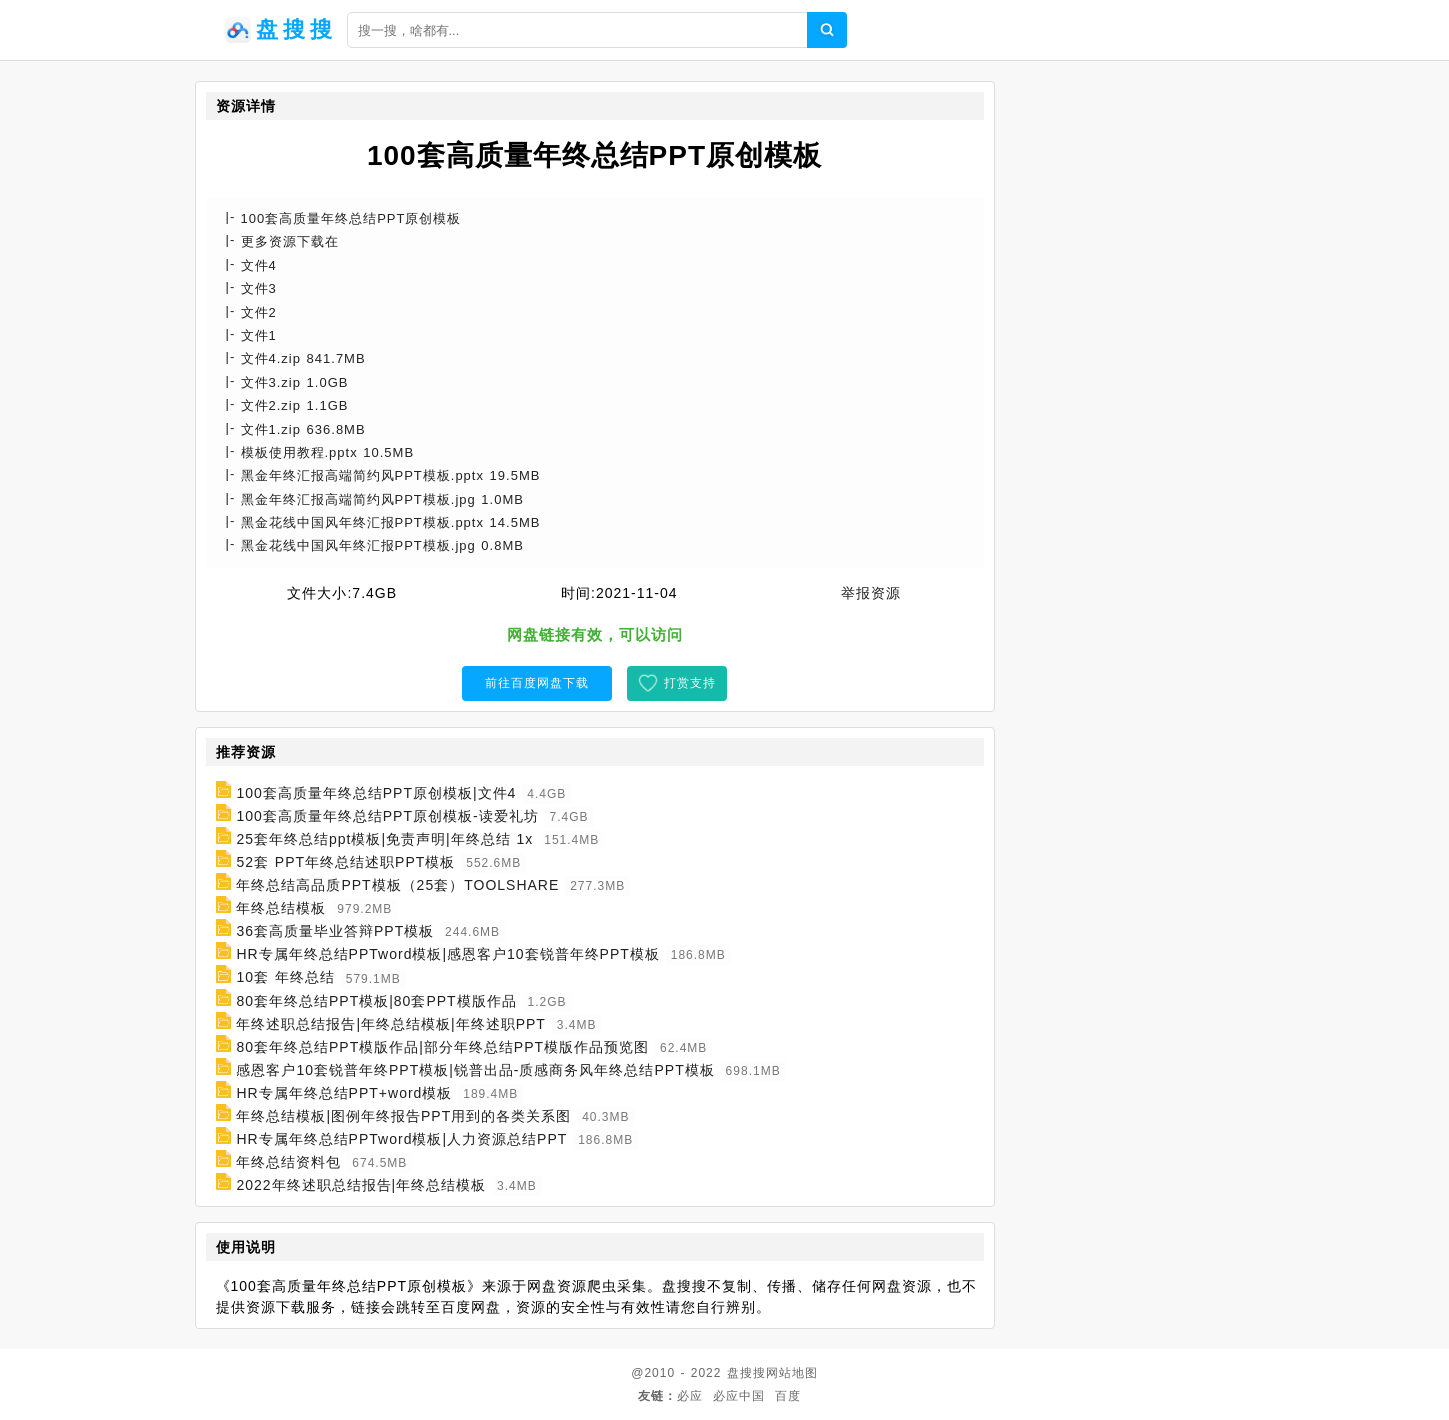 Image resolution: width=1449 pixels, height=1420 pixels. What do you see at coordinates (285, 978) in the screenshot?
I see `10套 年终总结` at bounding box center [285, 978].